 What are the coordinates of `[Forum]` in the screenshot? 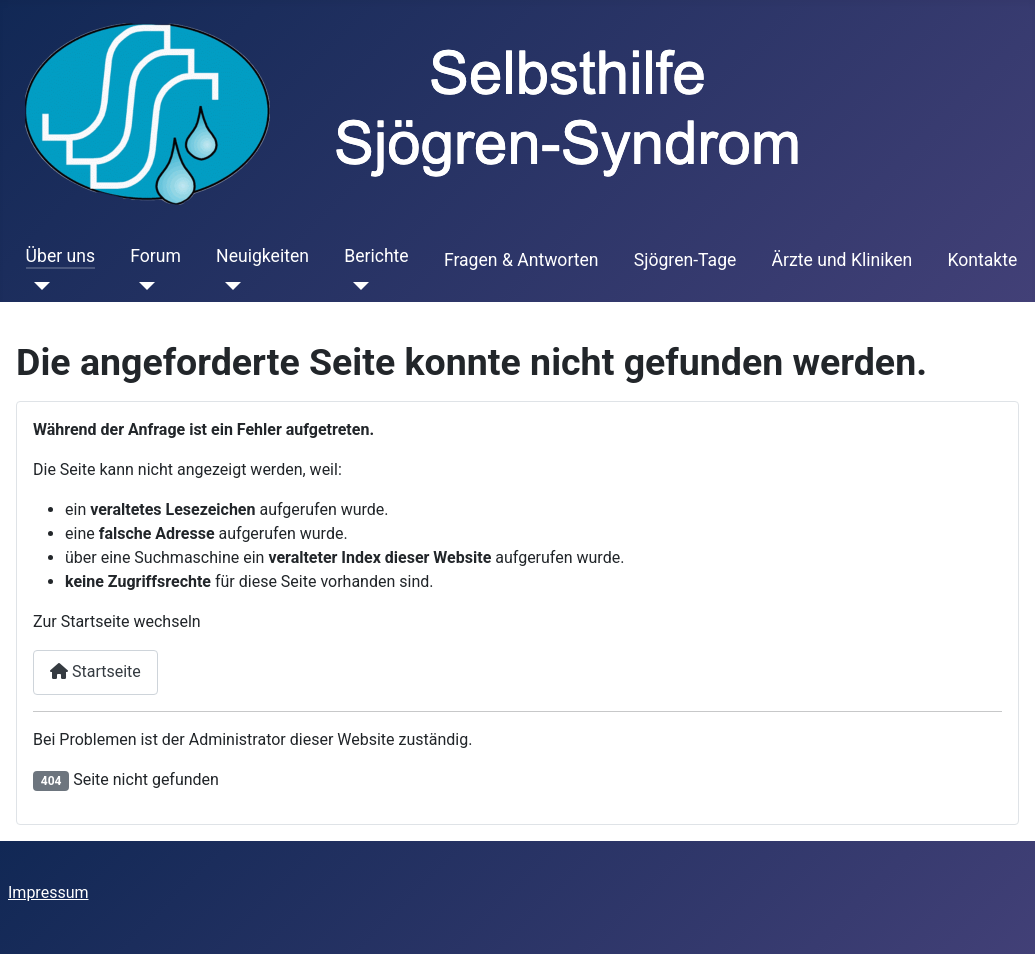 It's located at (142, 286).